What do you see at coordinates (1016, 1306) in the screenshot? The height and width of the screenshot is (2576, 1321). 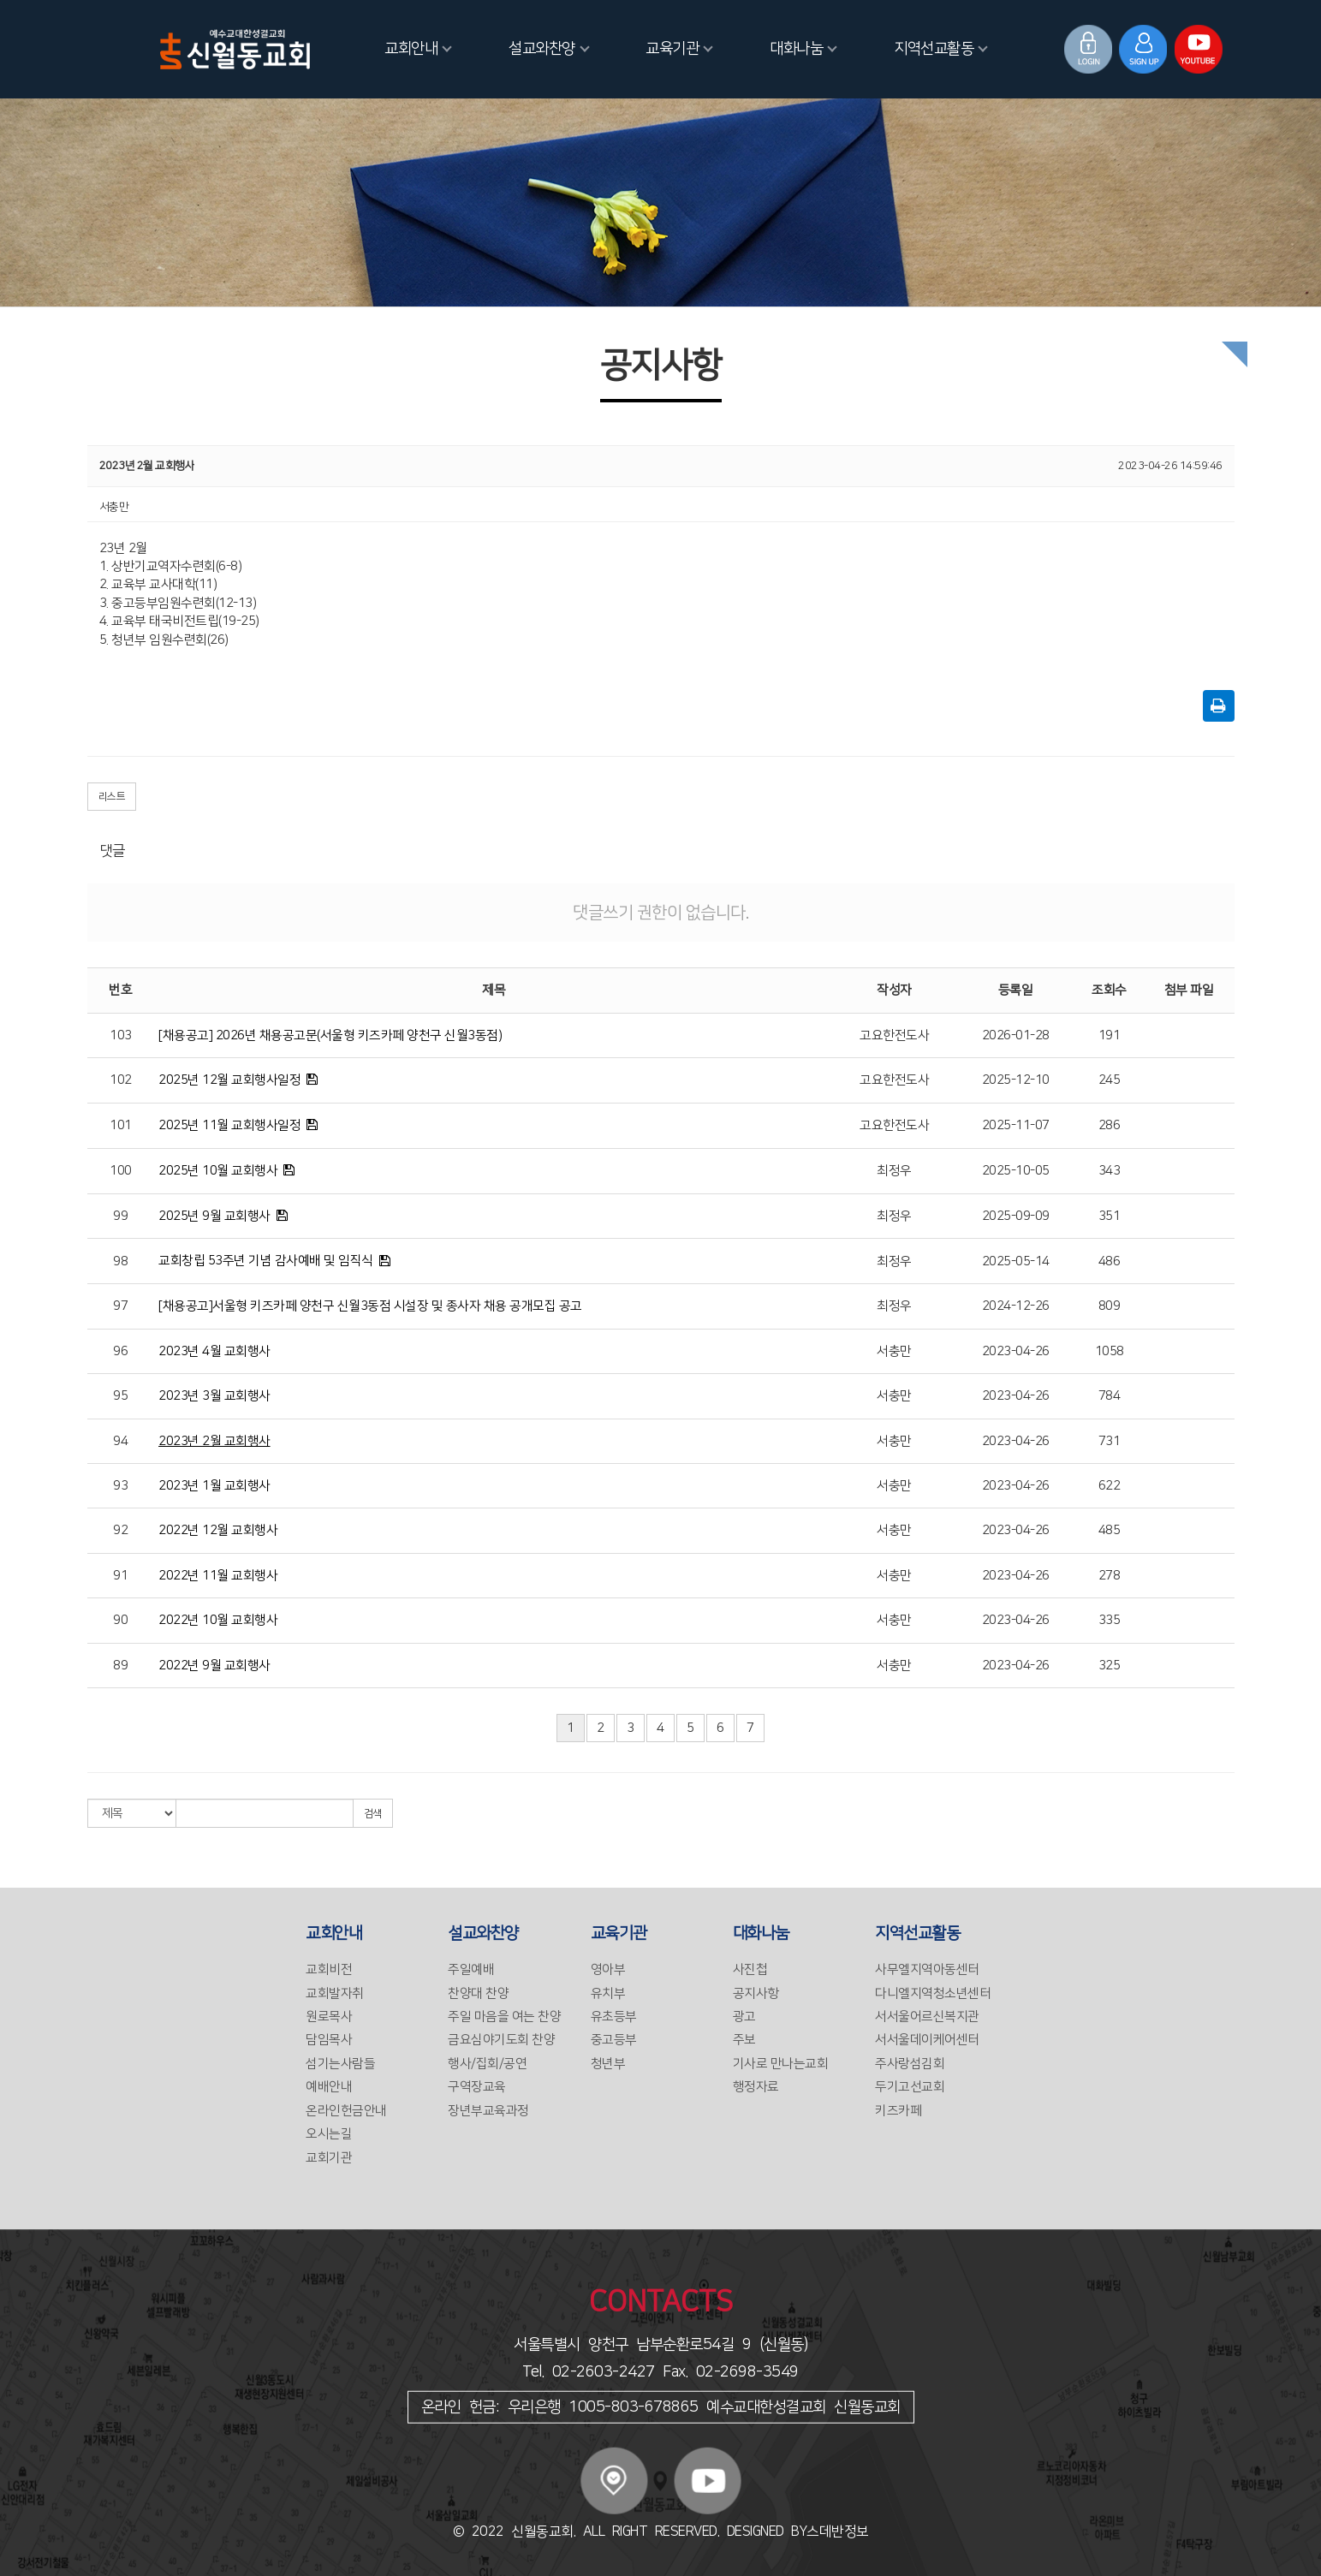 I see `2024-12-26` at bounding box center [1016, 1306].